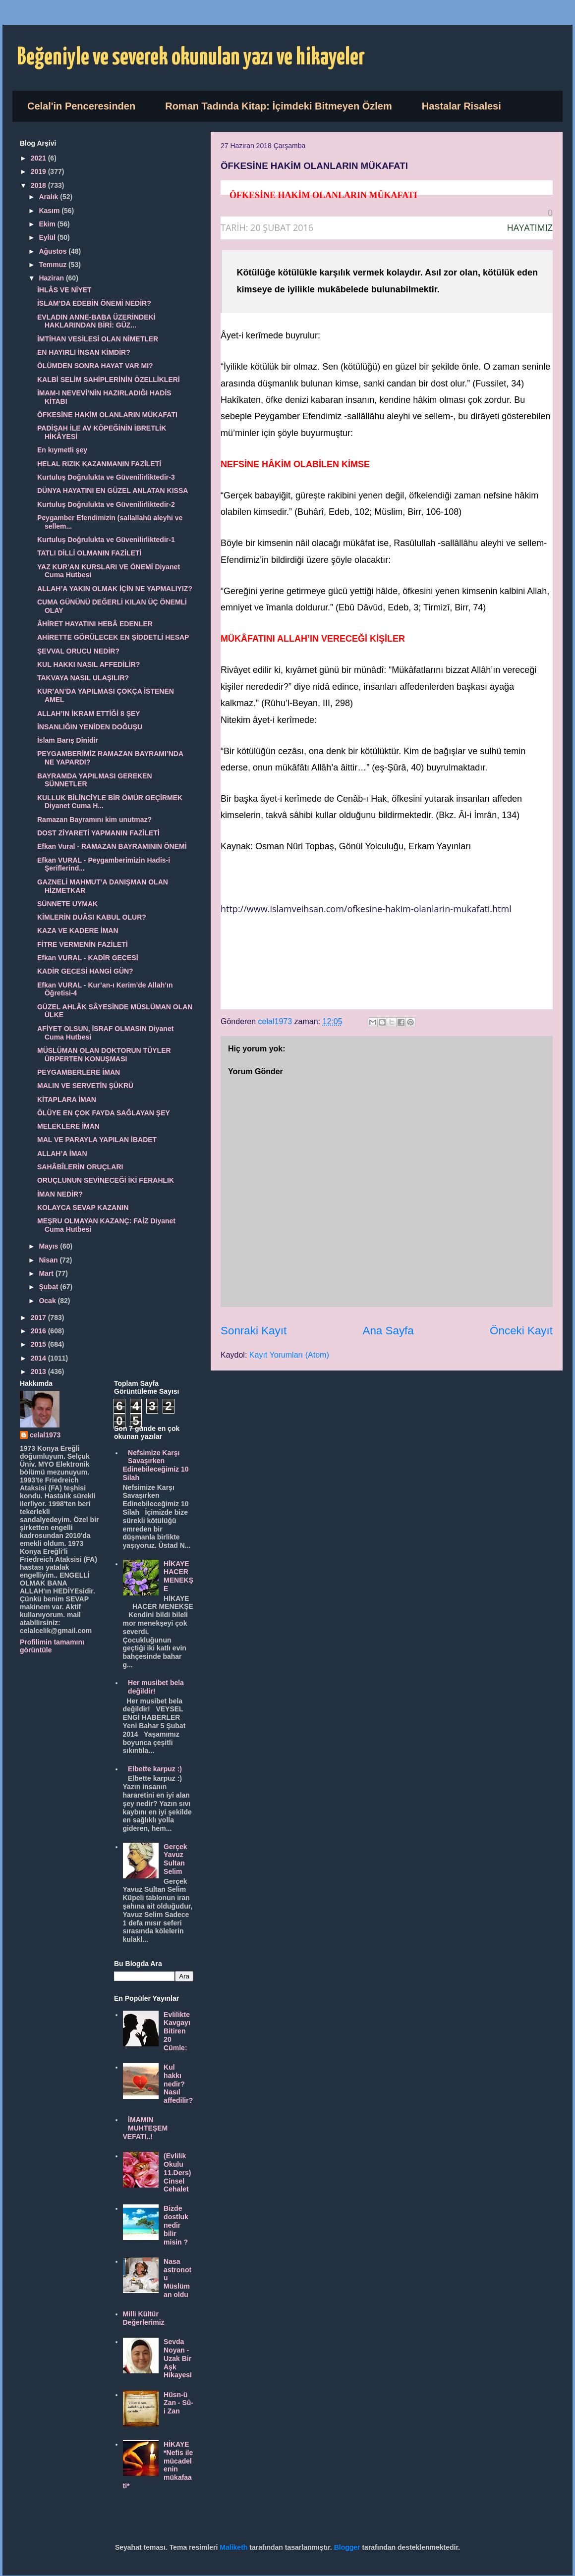  What do you see at coordinates (289, 1355) in the screenshot?
I see `Kayıt Yorumları (Atom)` at bounding box center [289, 1355].